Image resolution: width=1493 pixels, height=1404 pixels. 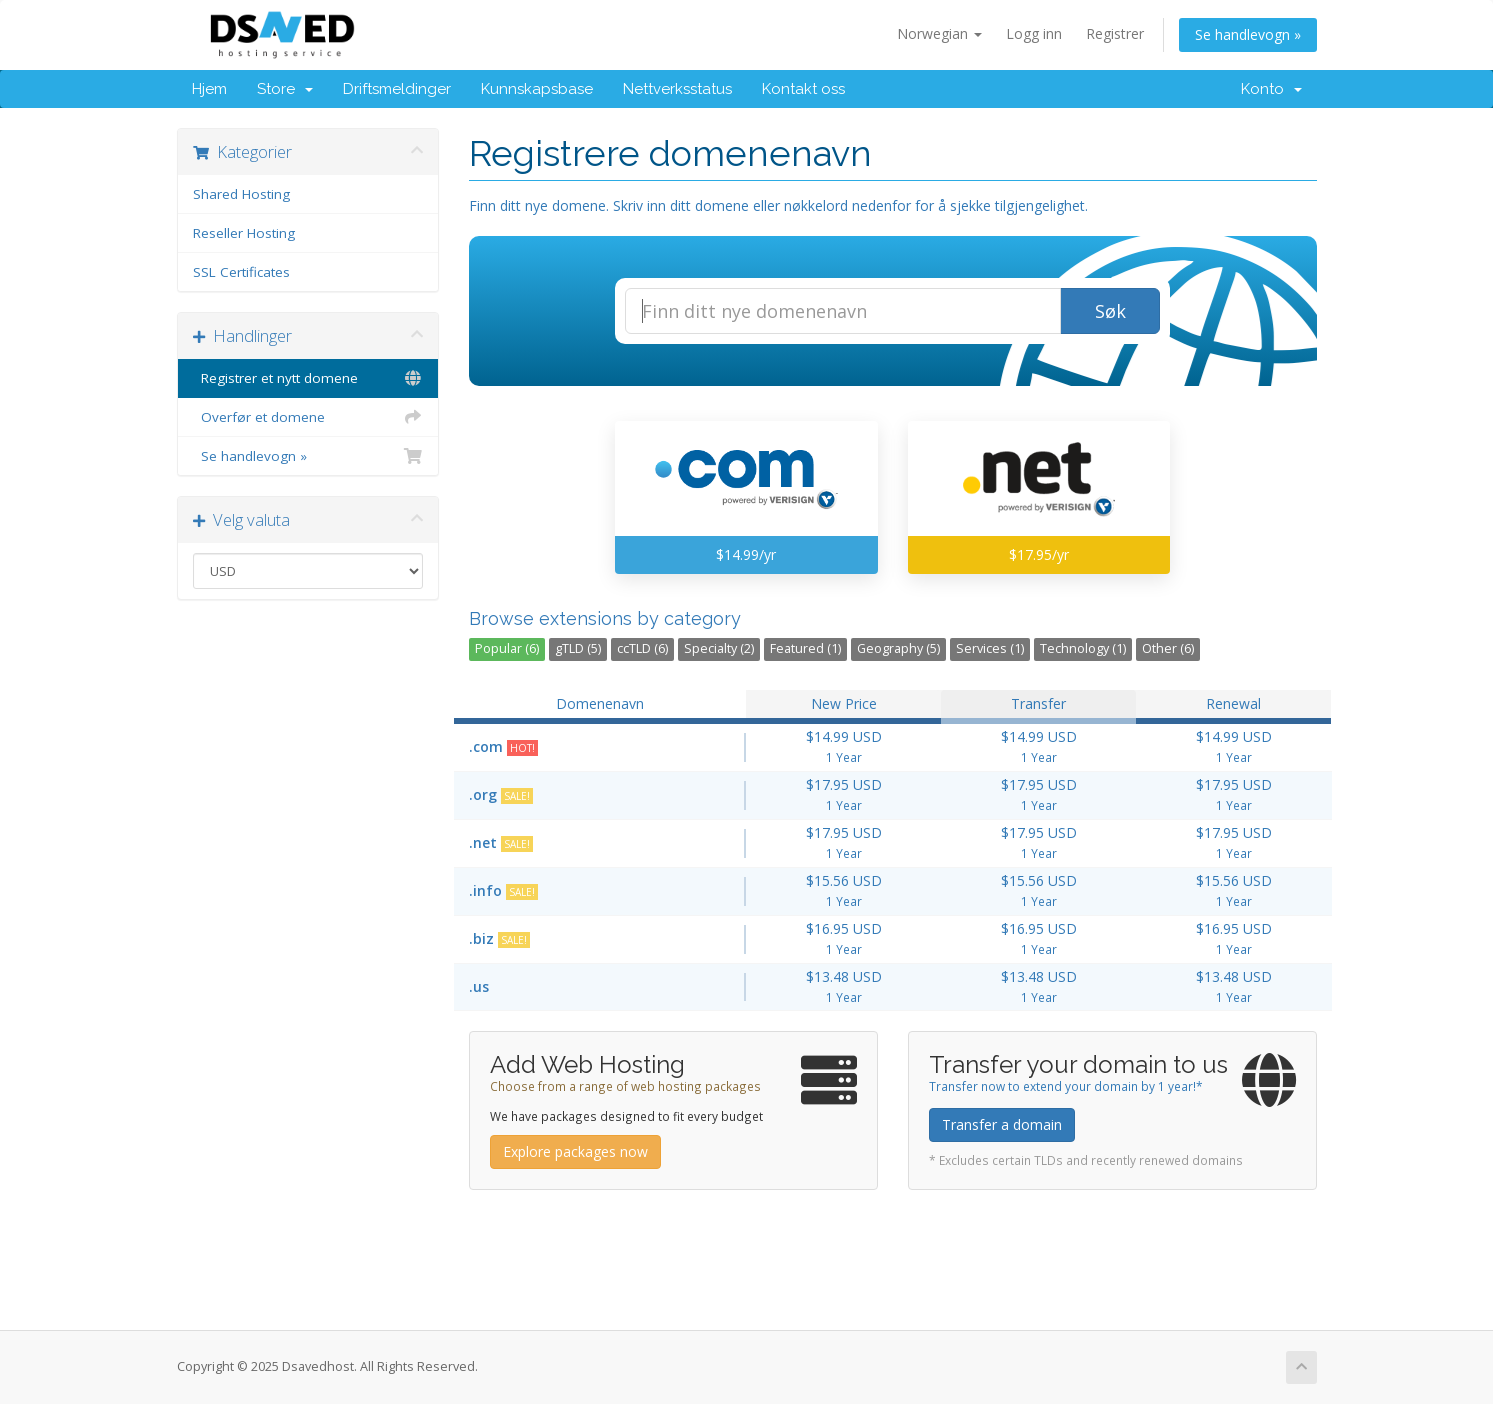 What do you see at coordinates (1248, 34) in the screenshot?
I see `Se handlevogn »` at bounding box center [1248, 34].